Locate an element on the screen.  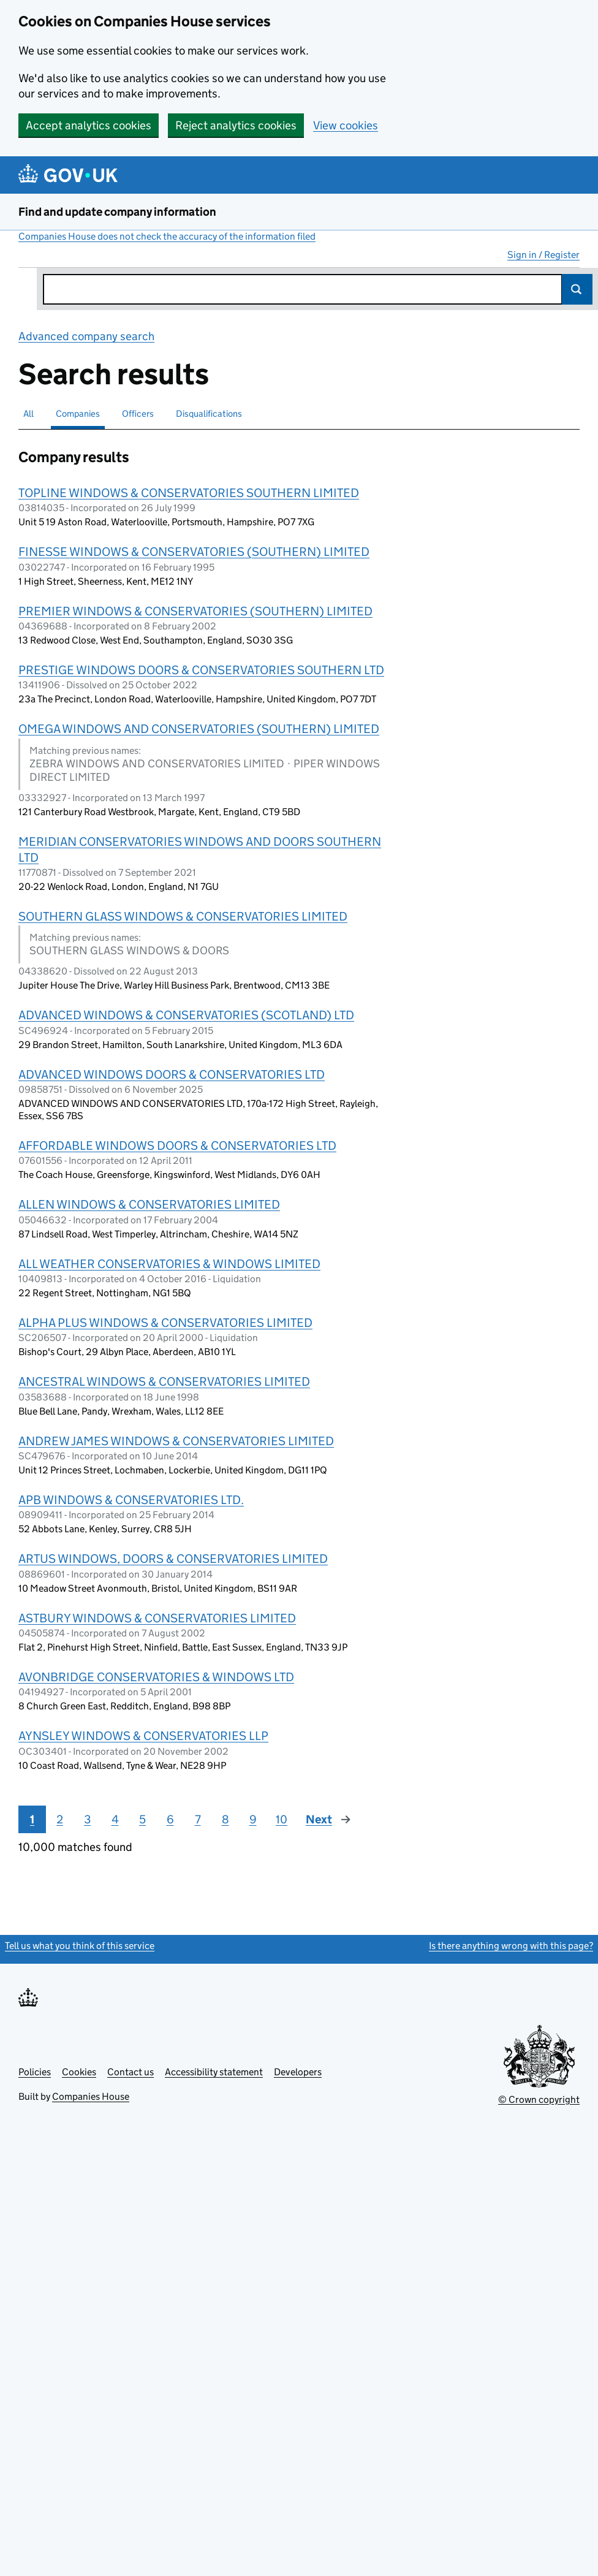
Companies is located at coordinates (78, 413).